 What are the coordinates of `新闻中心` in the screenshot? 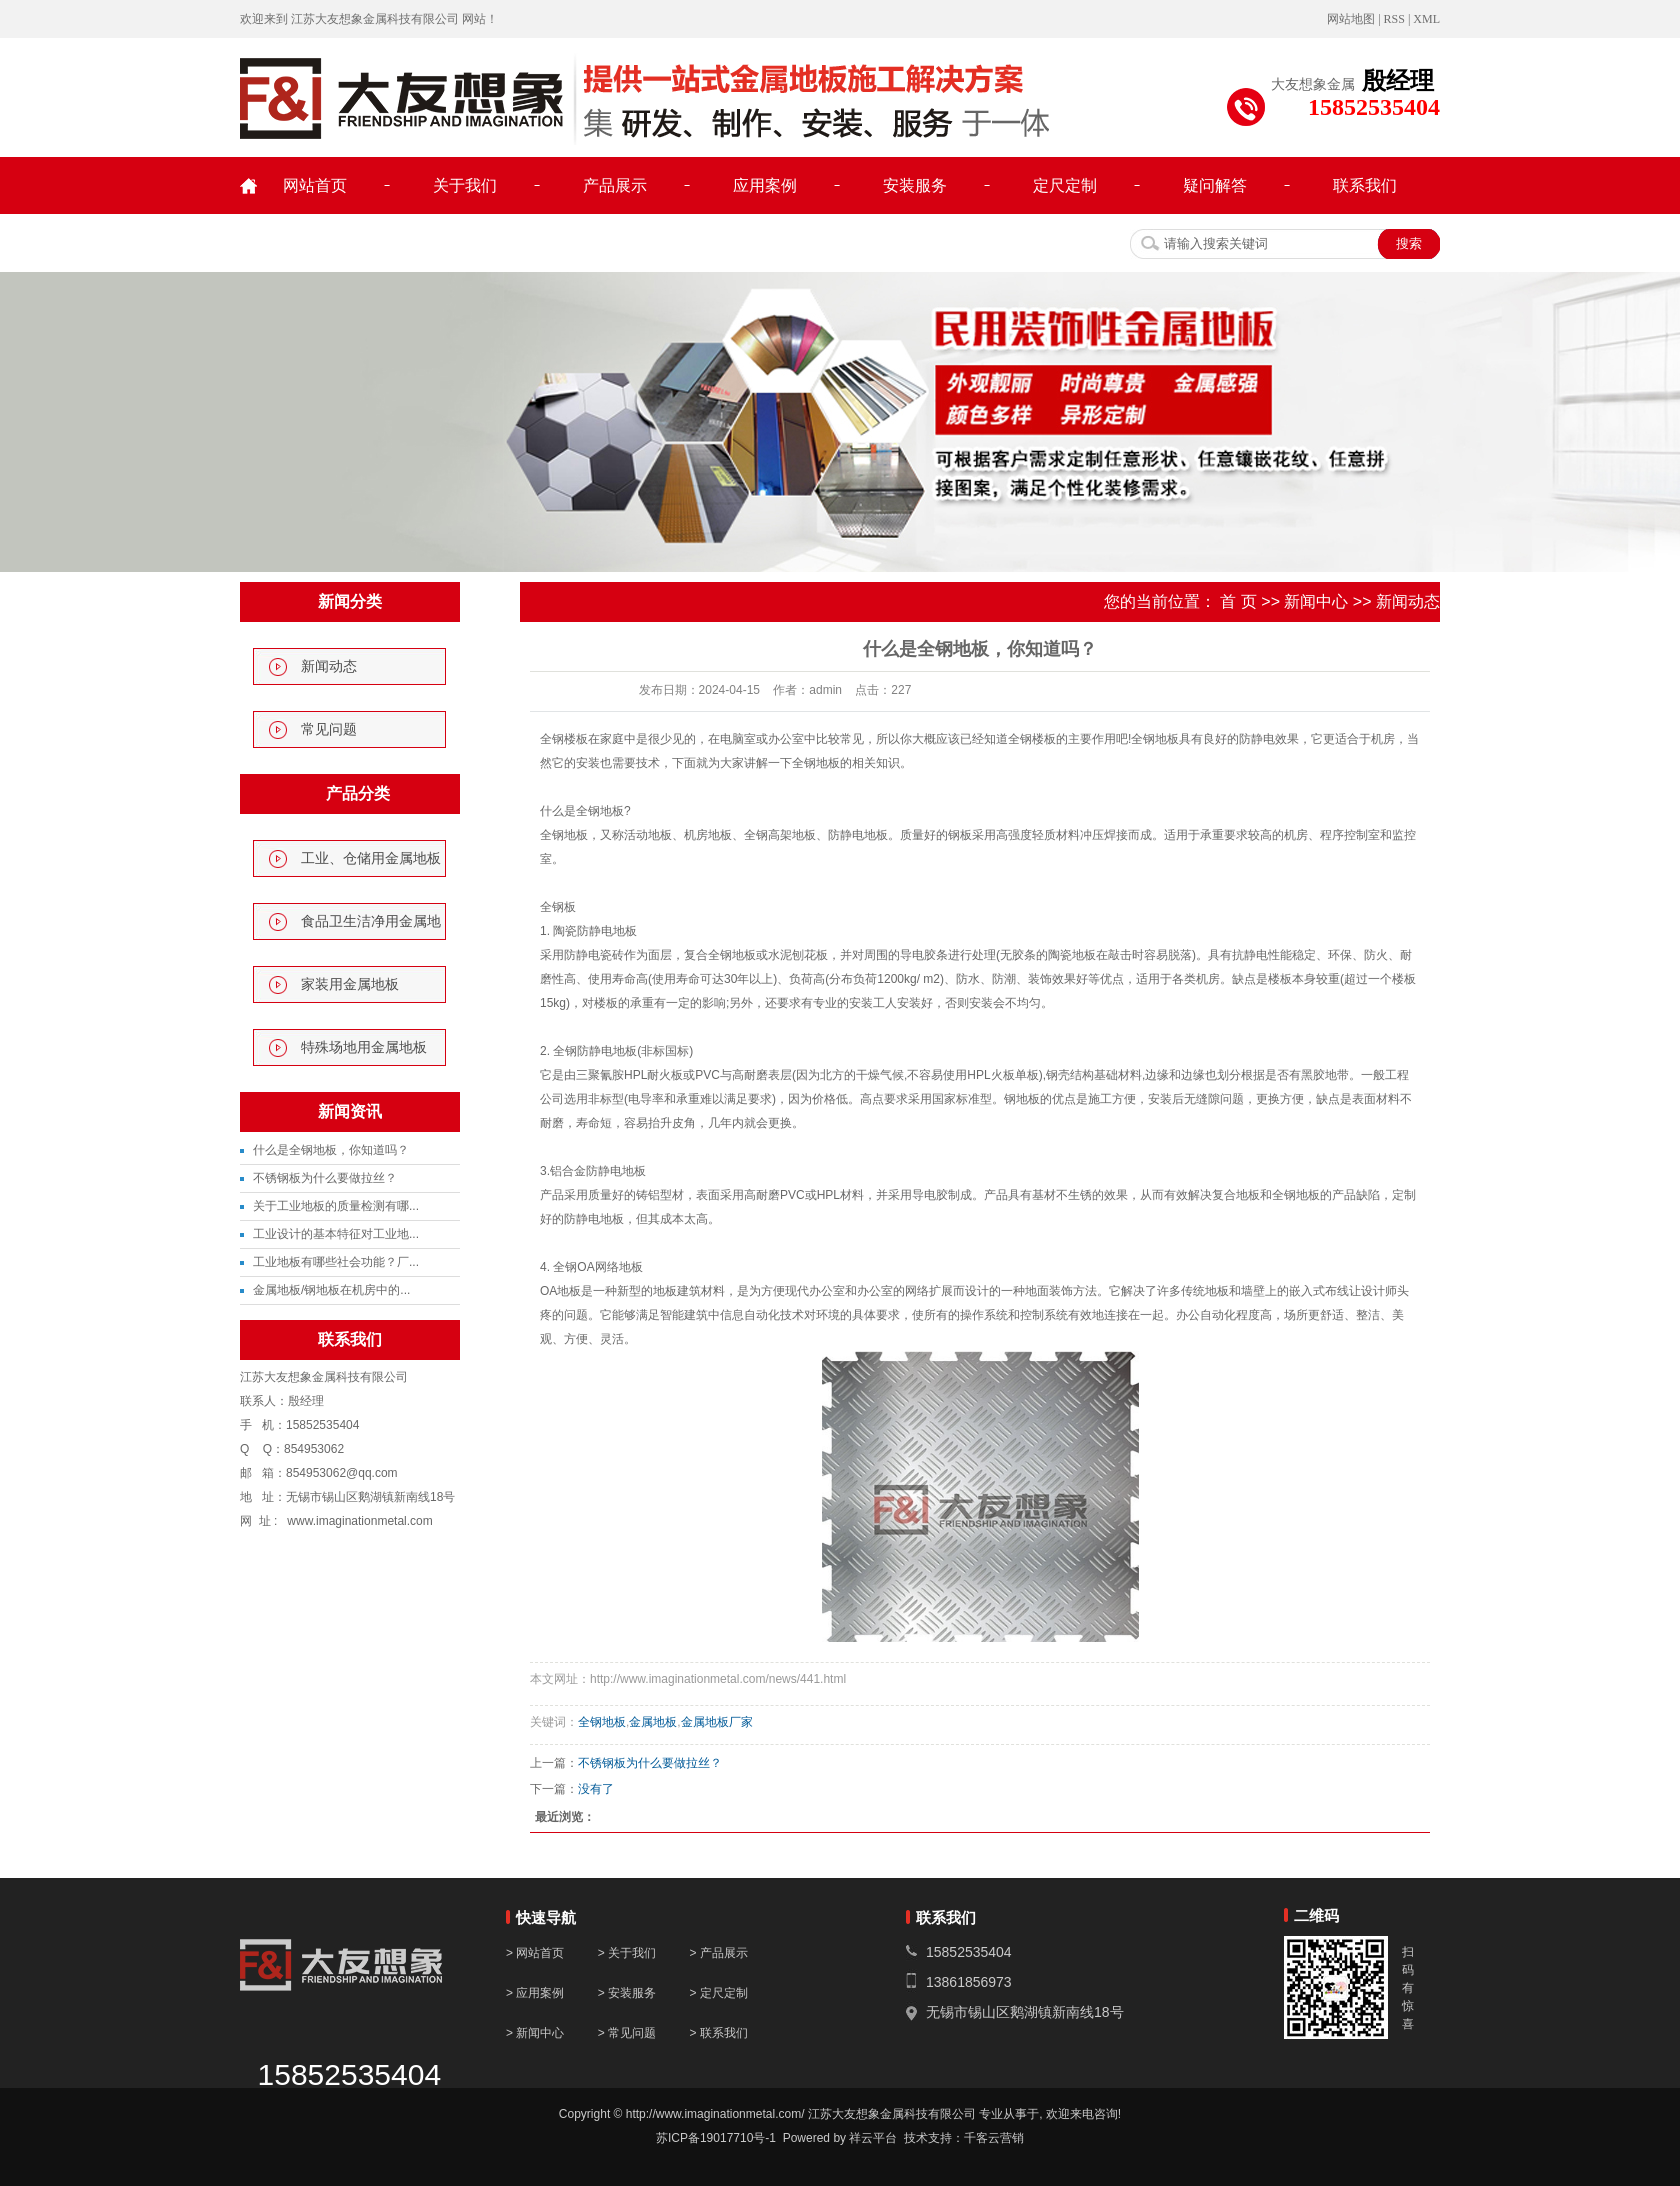 It's located at (1316, 601).